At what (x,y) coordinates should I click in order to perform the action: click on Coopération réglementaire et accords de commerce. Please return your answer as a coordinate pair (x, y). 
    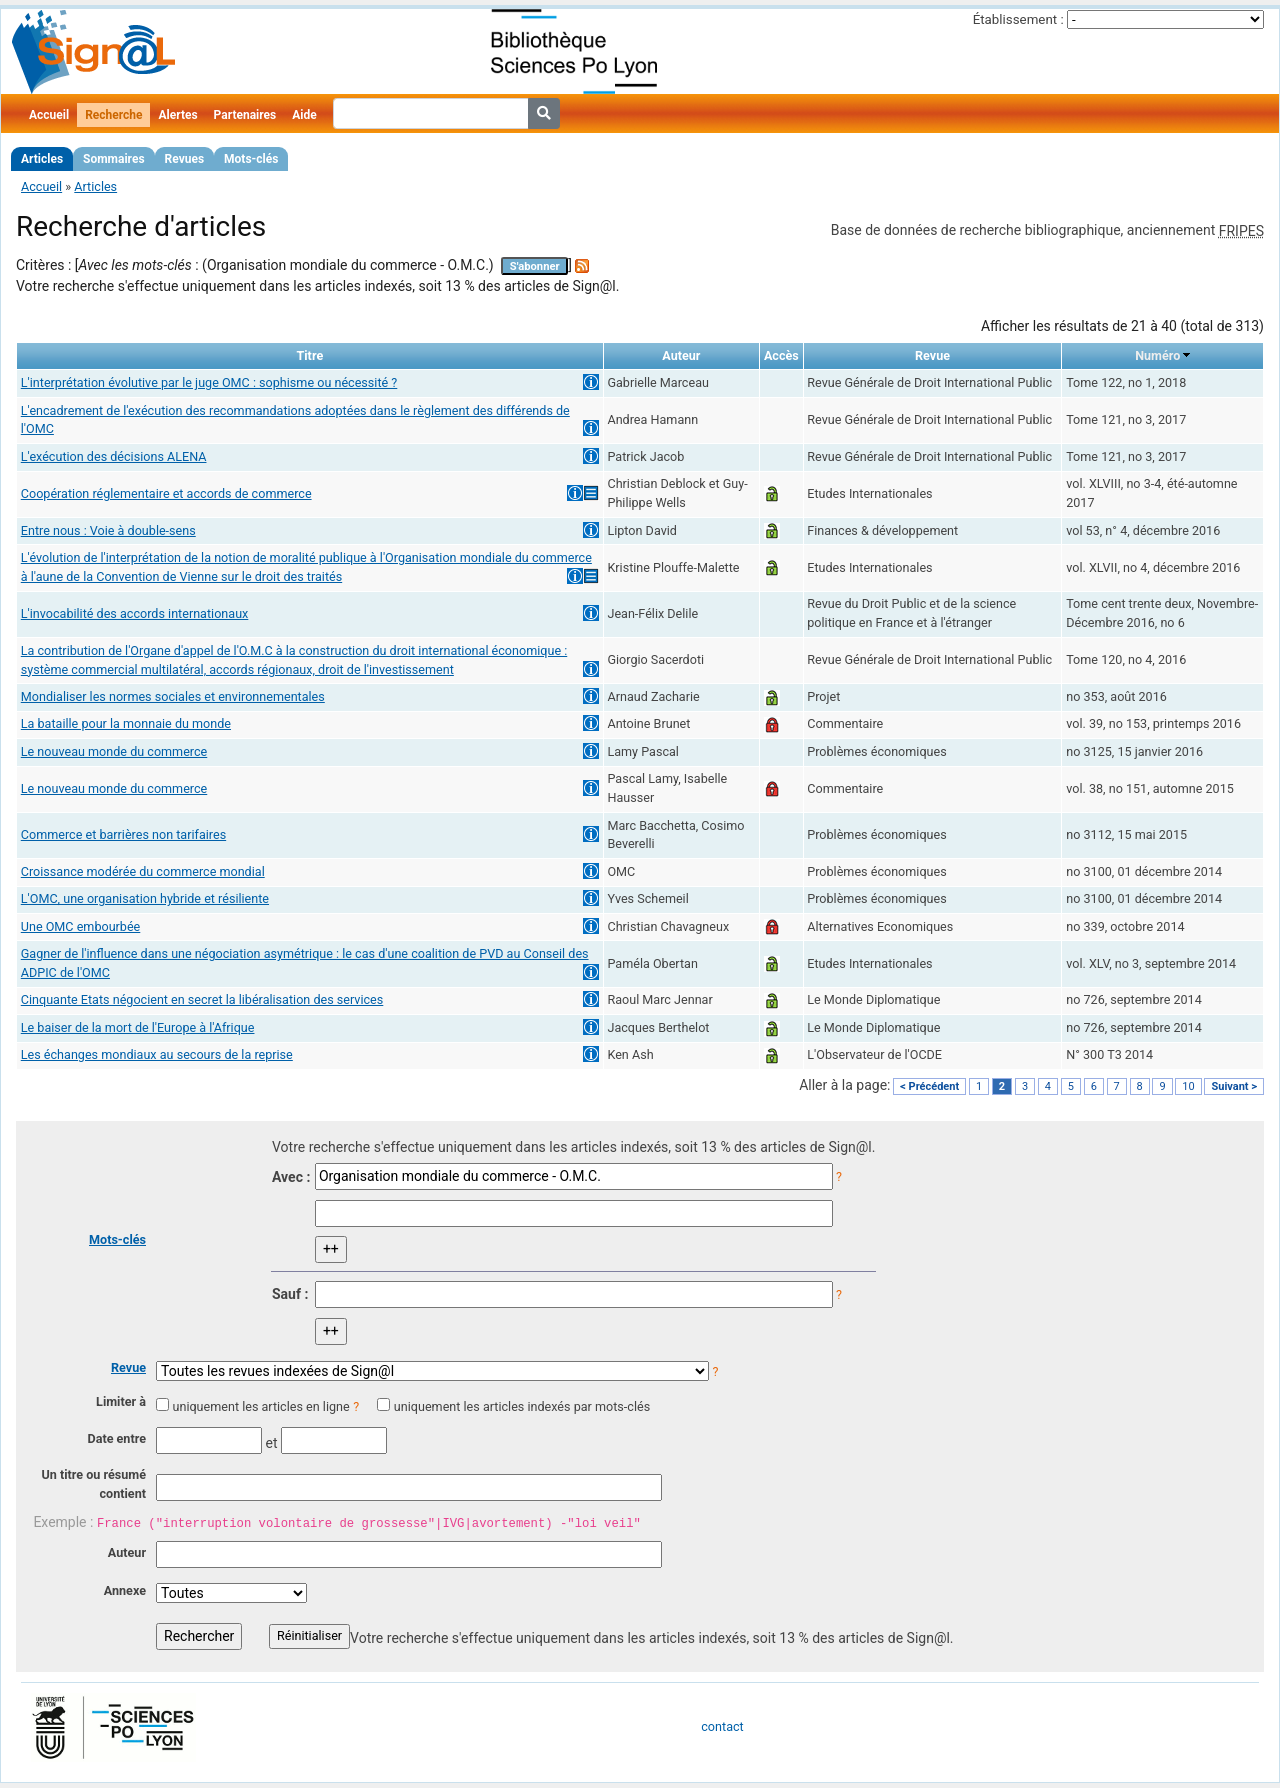
    Looking at the image, I should click on (166, 493).